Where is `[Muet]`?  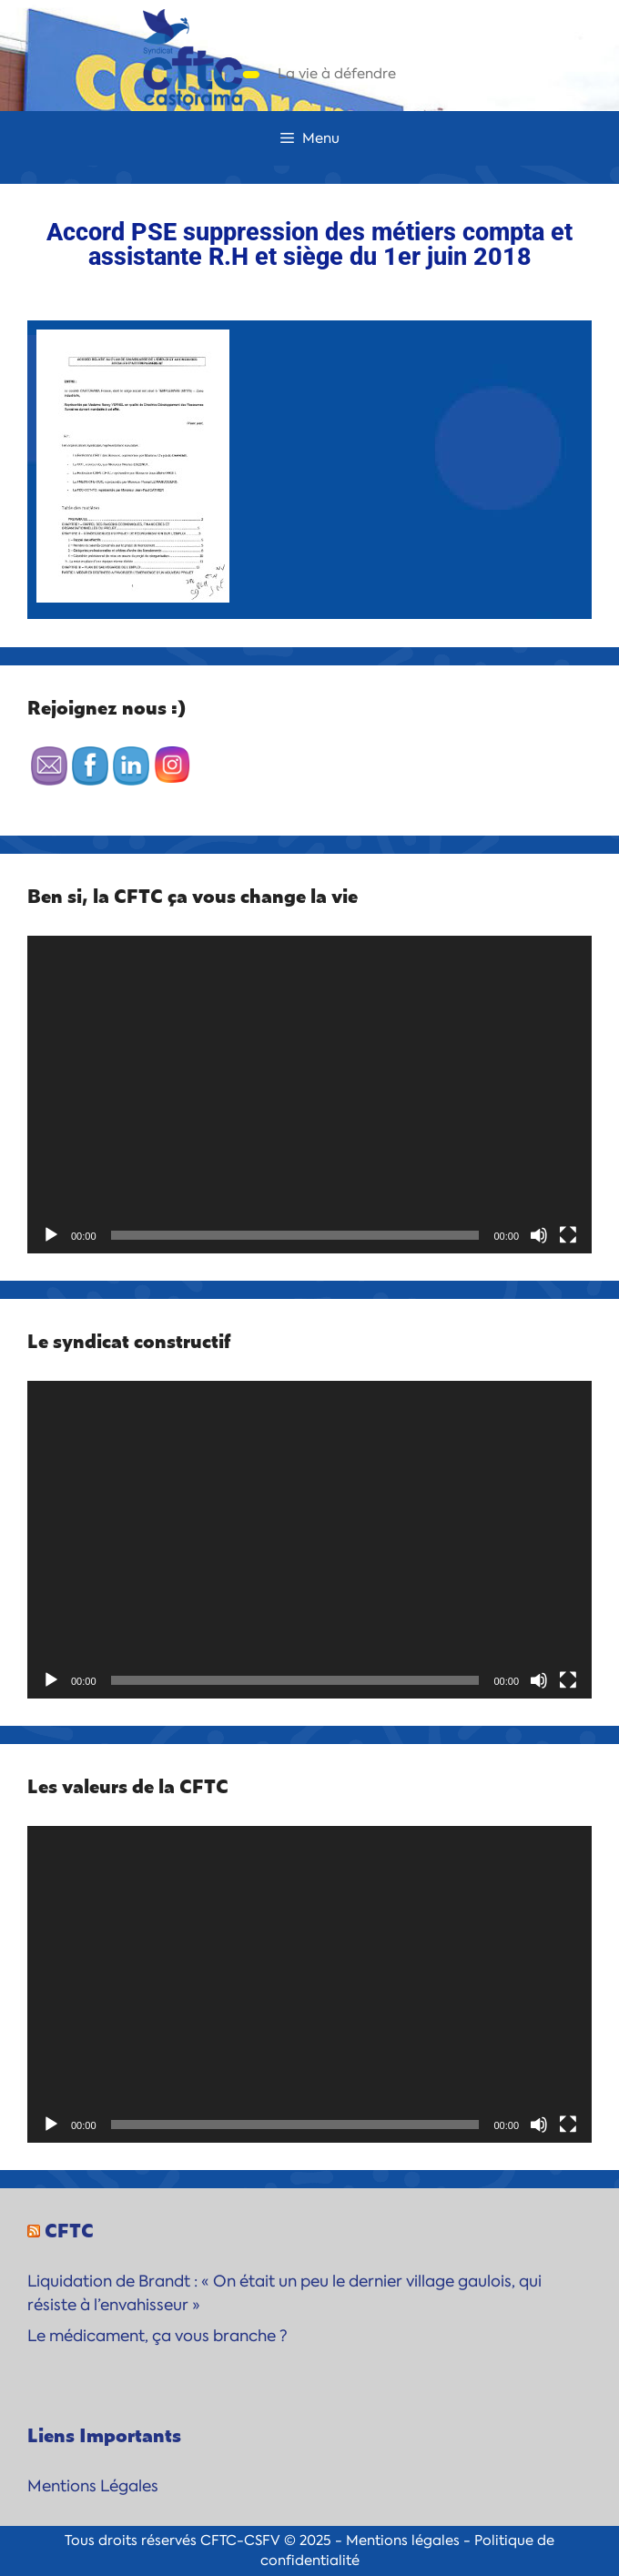 [Muet] is located at coordinates (539, 1235).